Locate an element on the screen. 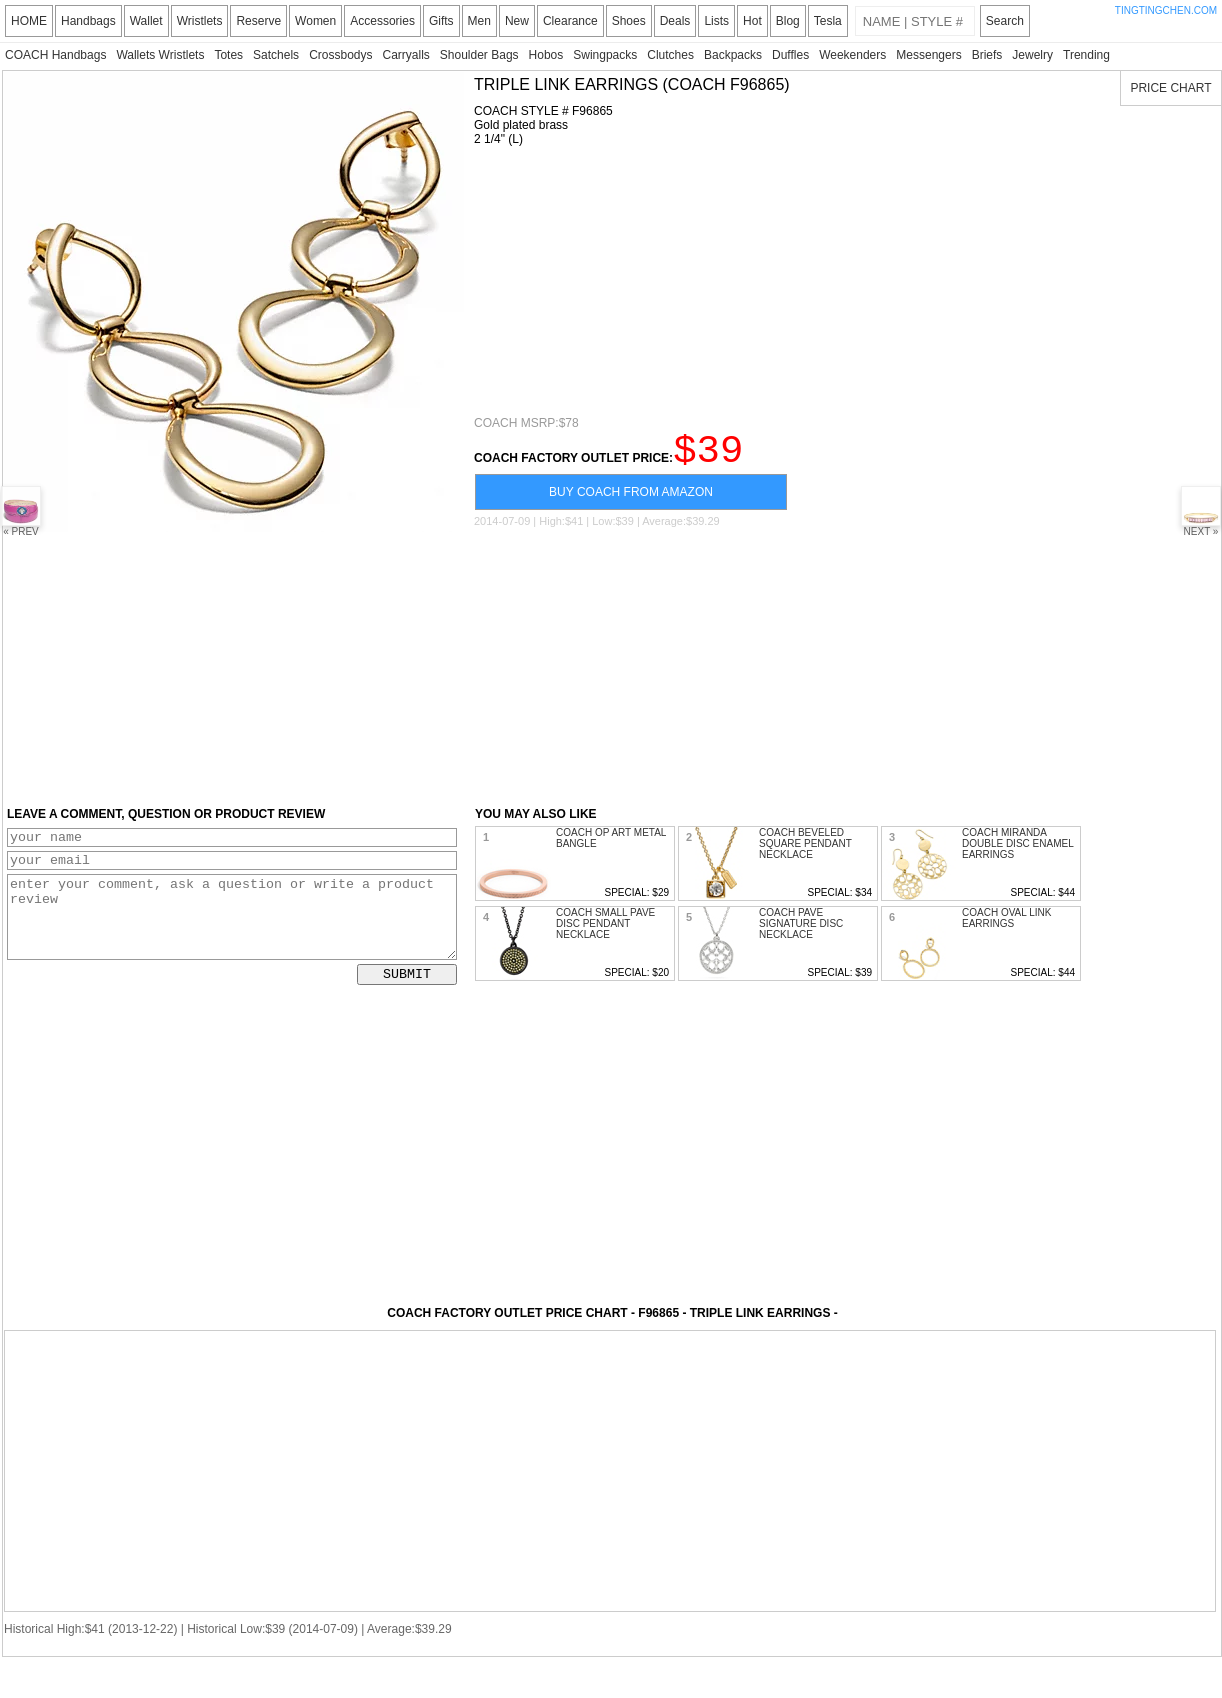  Tesla is located at coordinates (828, 21).